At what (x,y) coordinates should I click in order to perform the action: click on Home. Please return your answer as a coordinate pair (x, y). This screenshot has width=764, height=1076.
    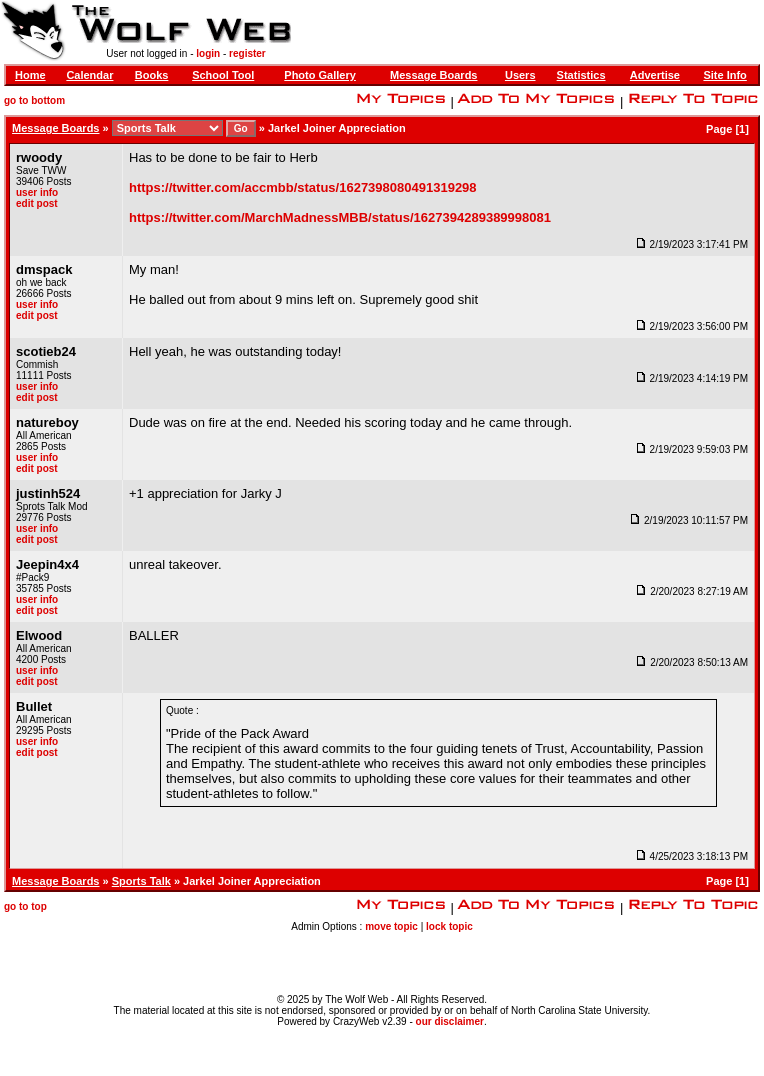
    Looking at the image, I should click on (30, 75).